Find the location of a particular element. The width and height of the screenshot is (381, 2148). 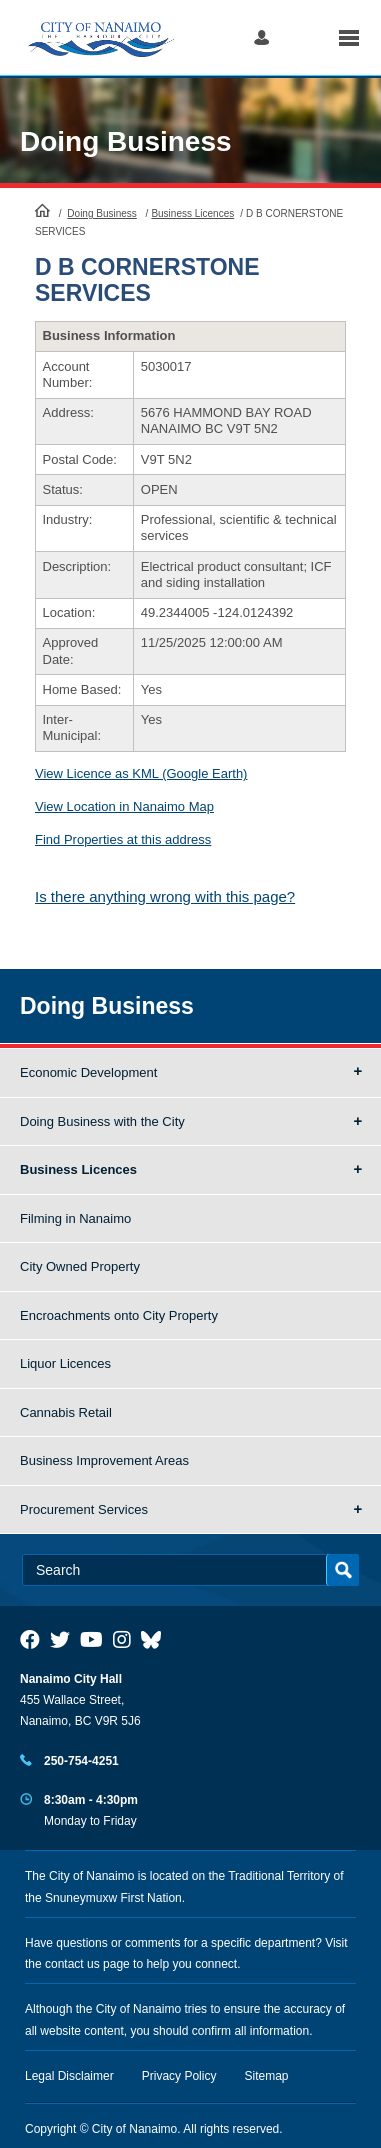

Business Improvement Areas is located at coordinates (104, 1460).